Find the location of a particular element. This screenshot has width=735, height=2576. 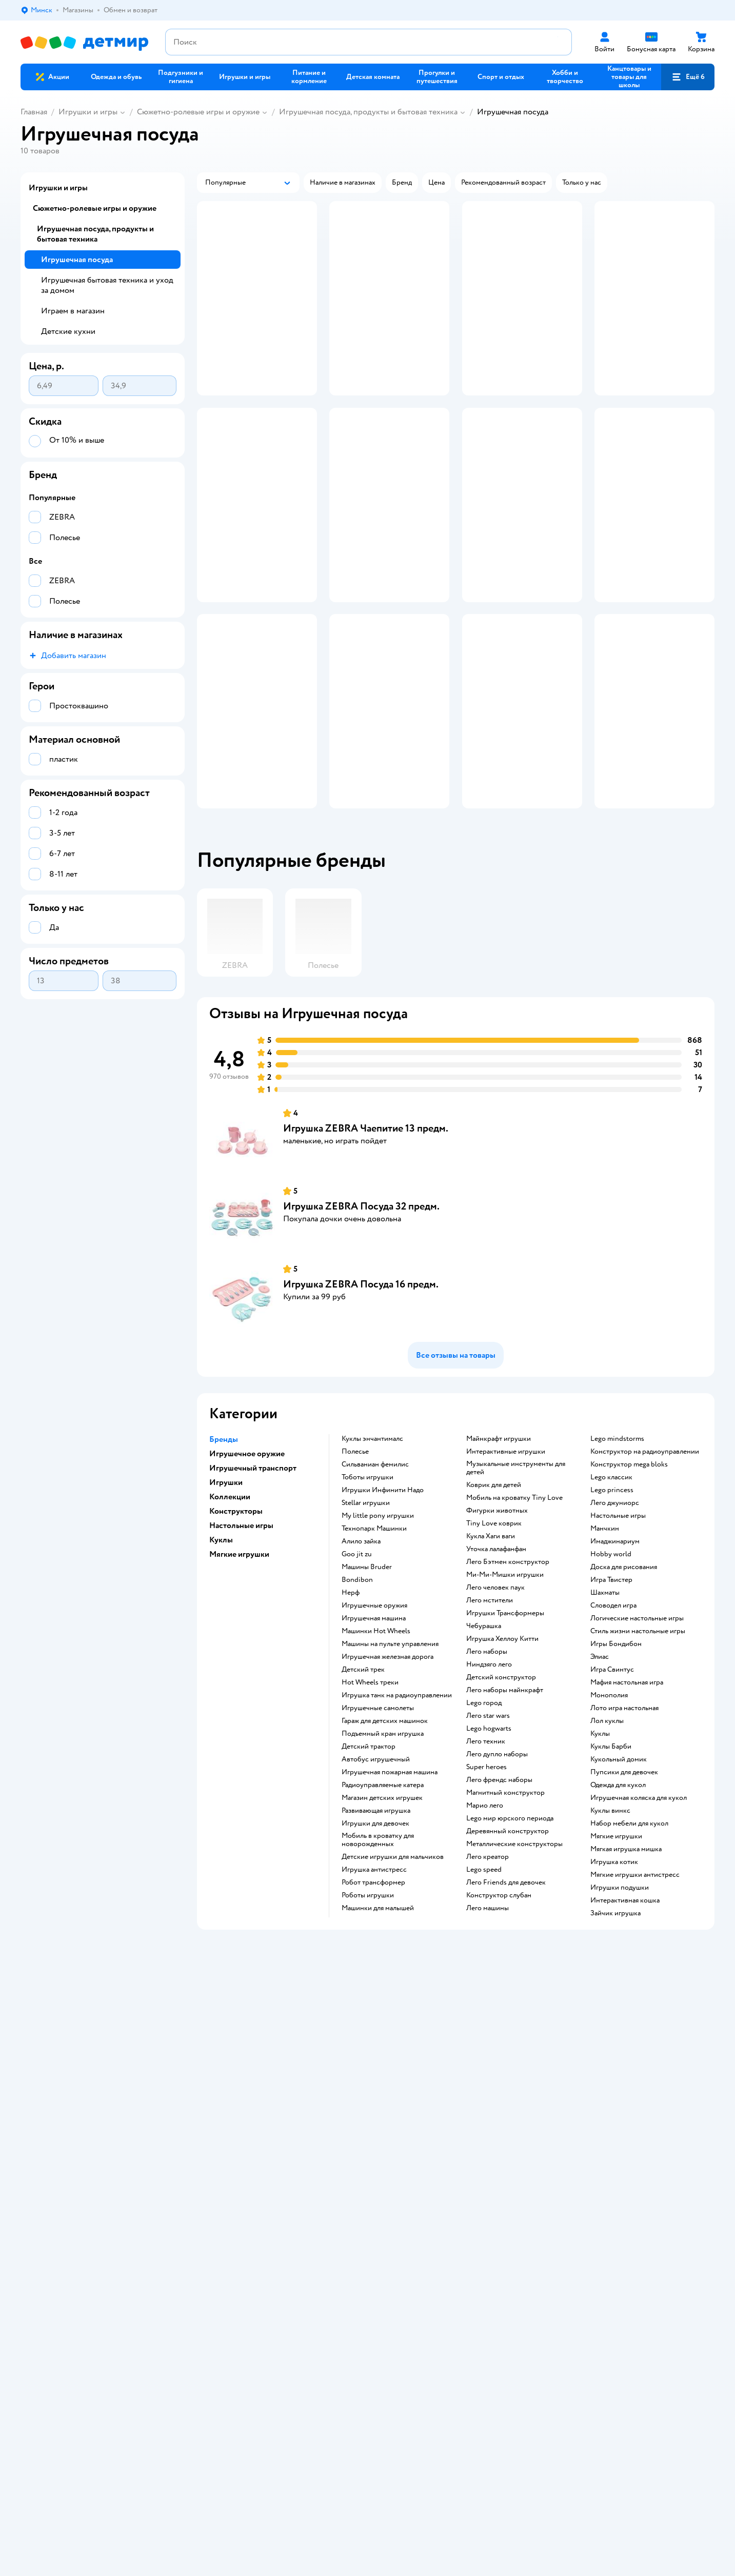

Политика использования файлов cookie is located at coordinates (258, 2159).